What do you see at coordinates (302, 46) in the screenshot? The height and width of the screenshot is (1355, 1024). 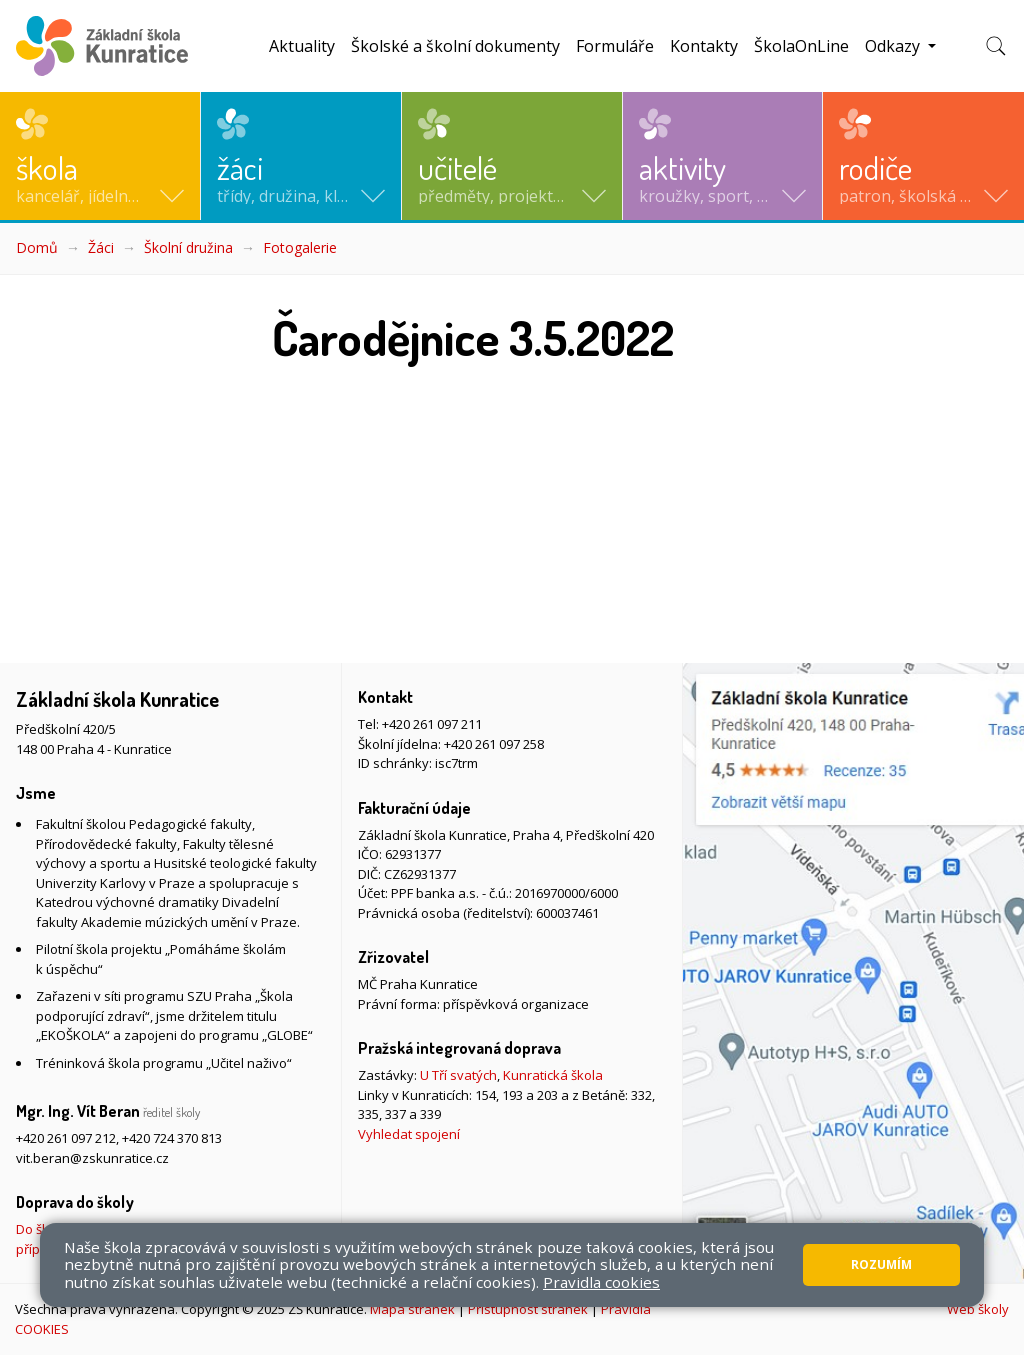 I see `Aktuality` at bounding box center [302, 46].